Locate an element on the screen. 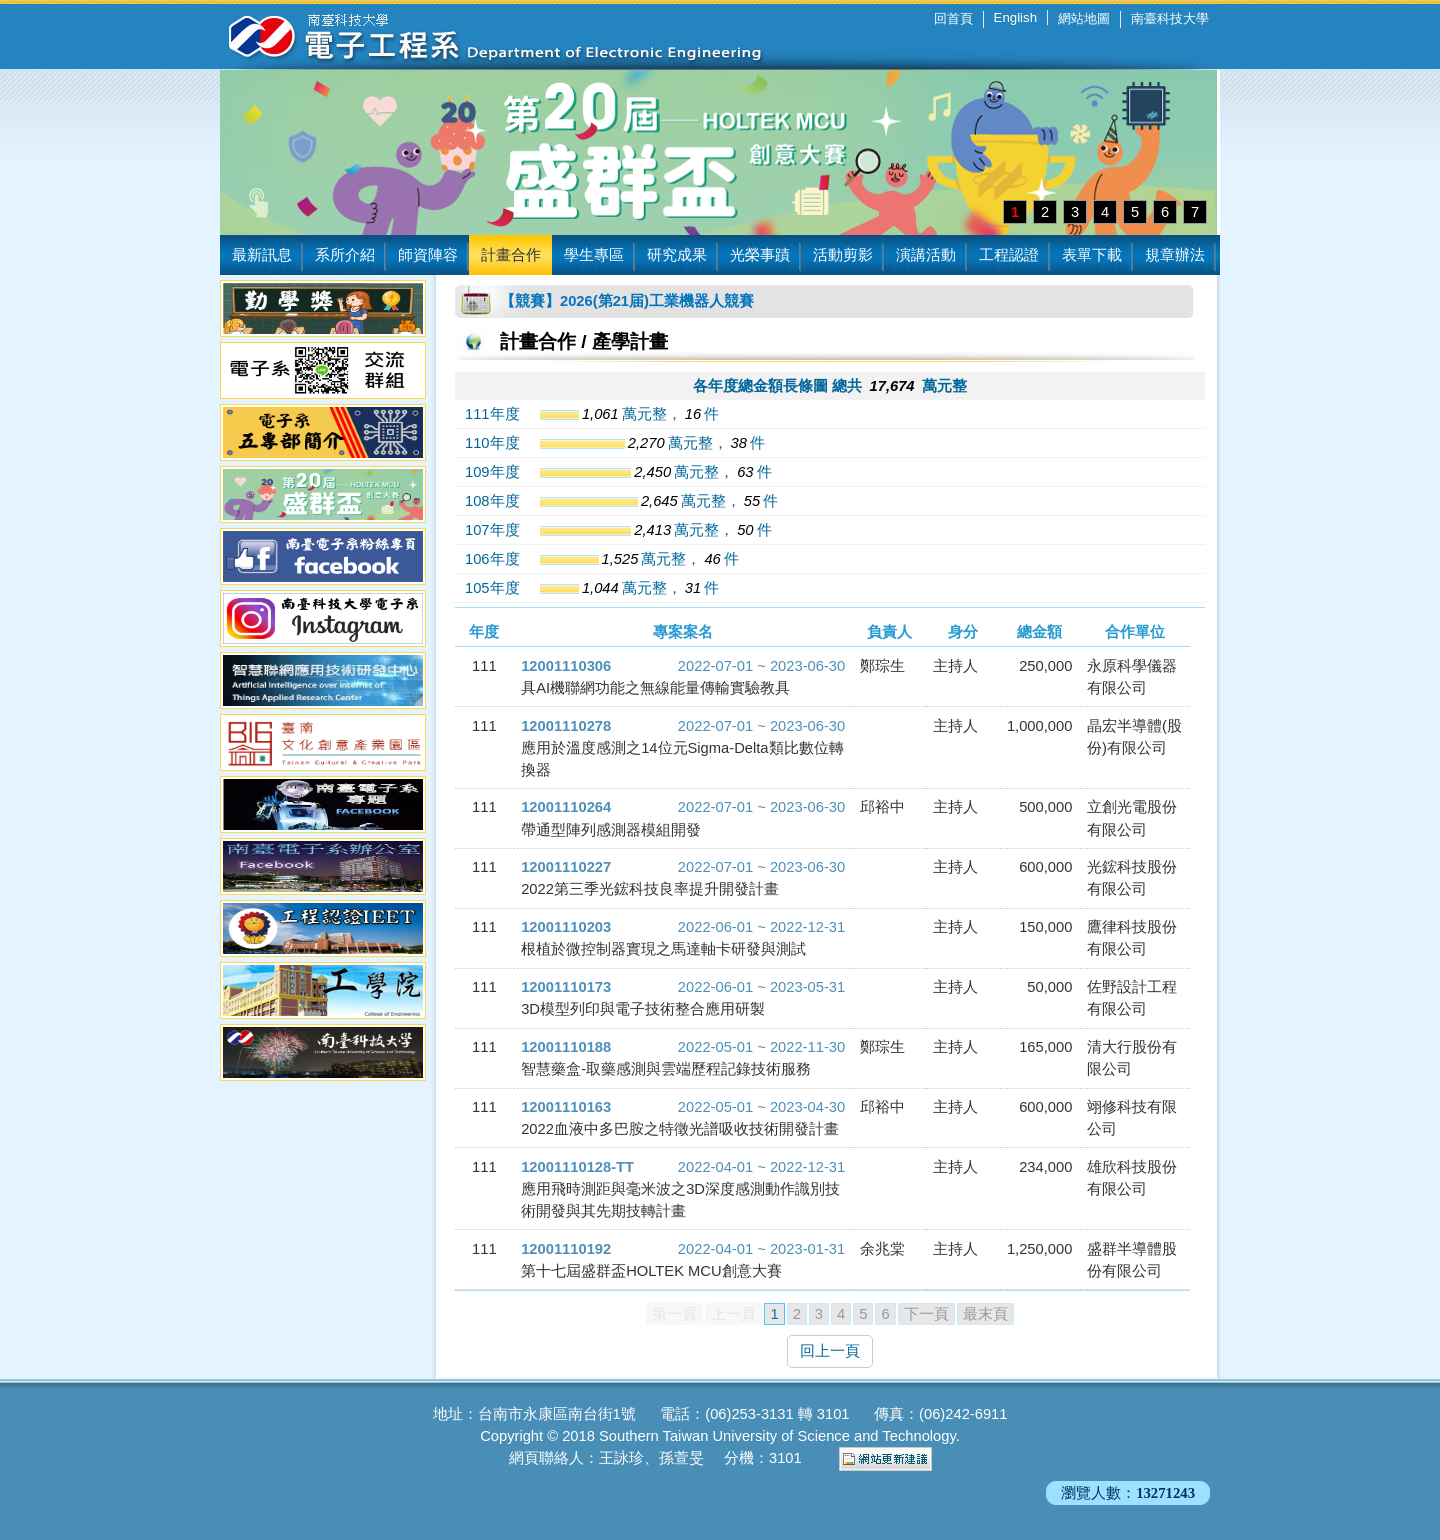 Image resolution: width=1440 pixels, height=1540 pixels. 南臺科技大學 is located at coordinates (1170, 18).